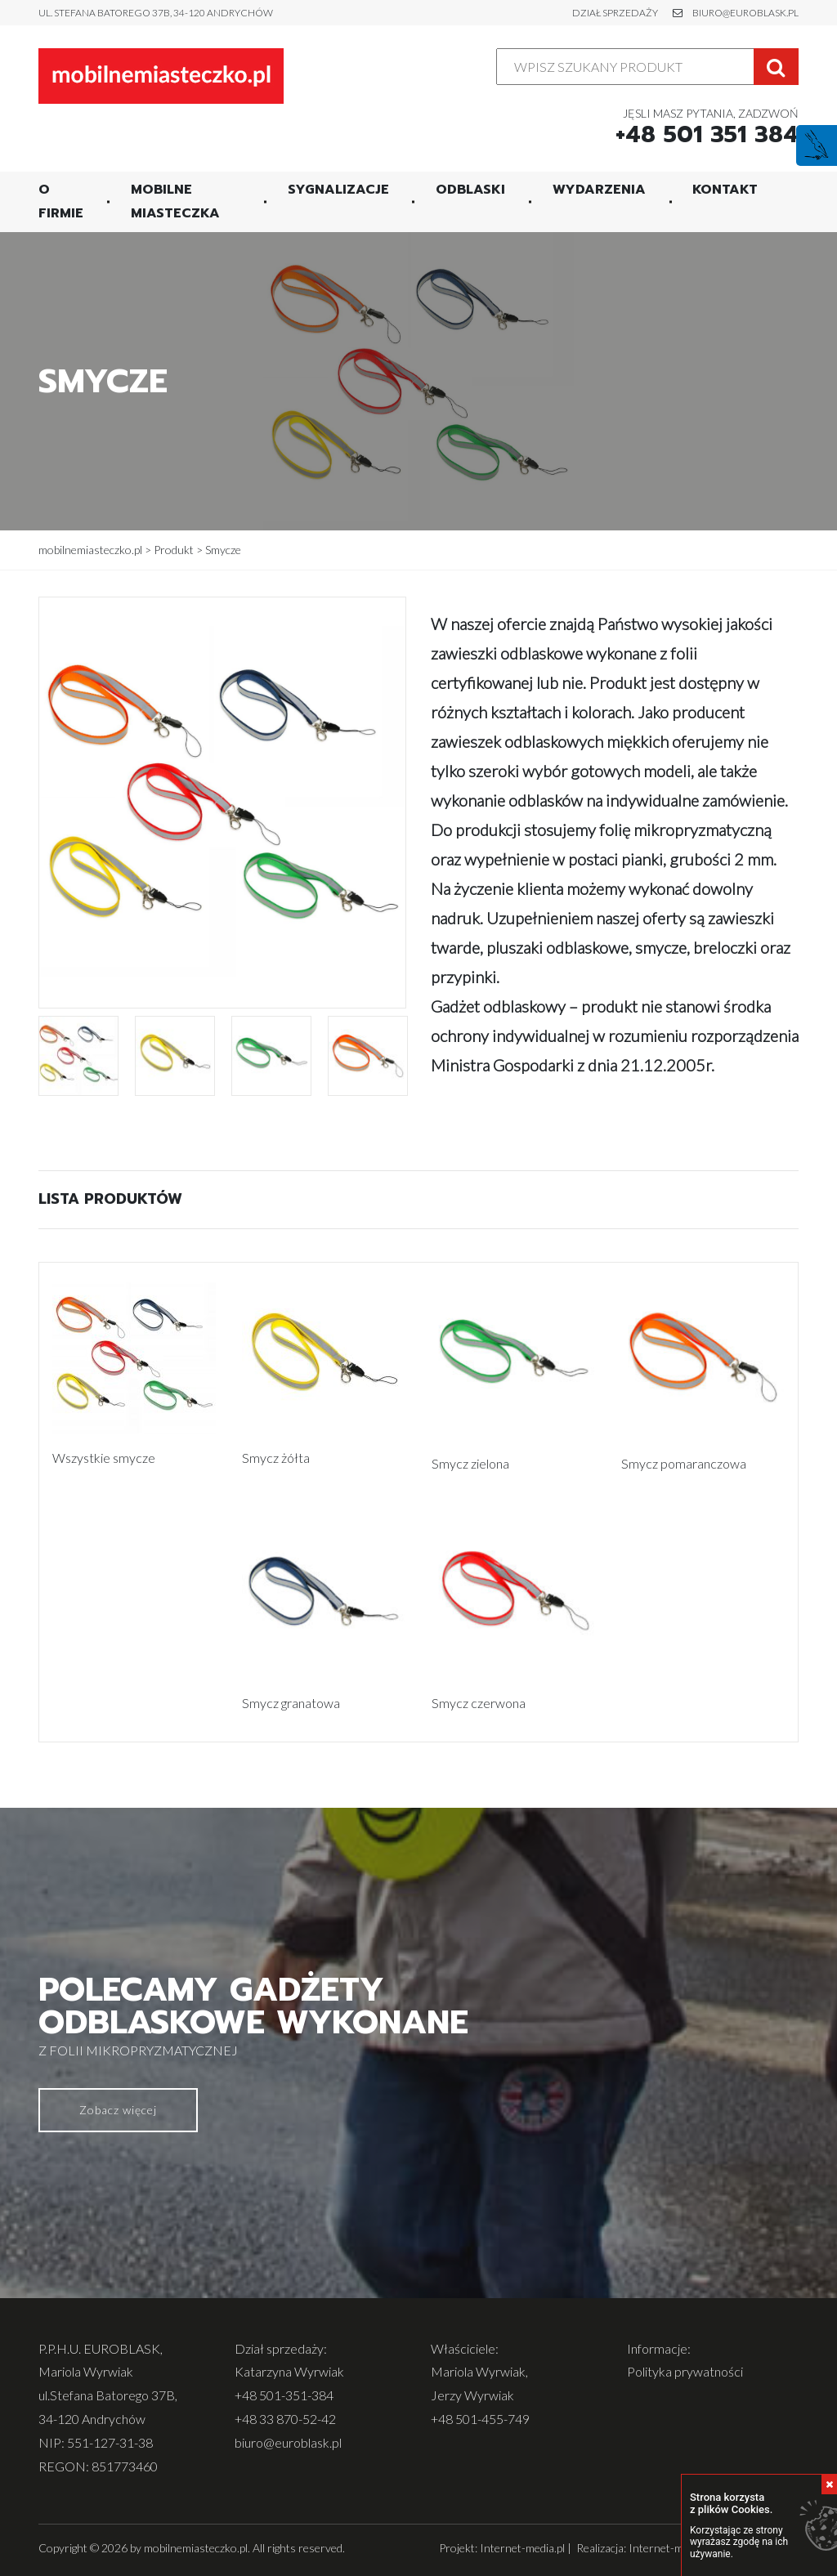  What do you see at coordinates (175, 199) in the screenshot?
I see `Mobilne miasteczka` at bounding box center [175, 199].